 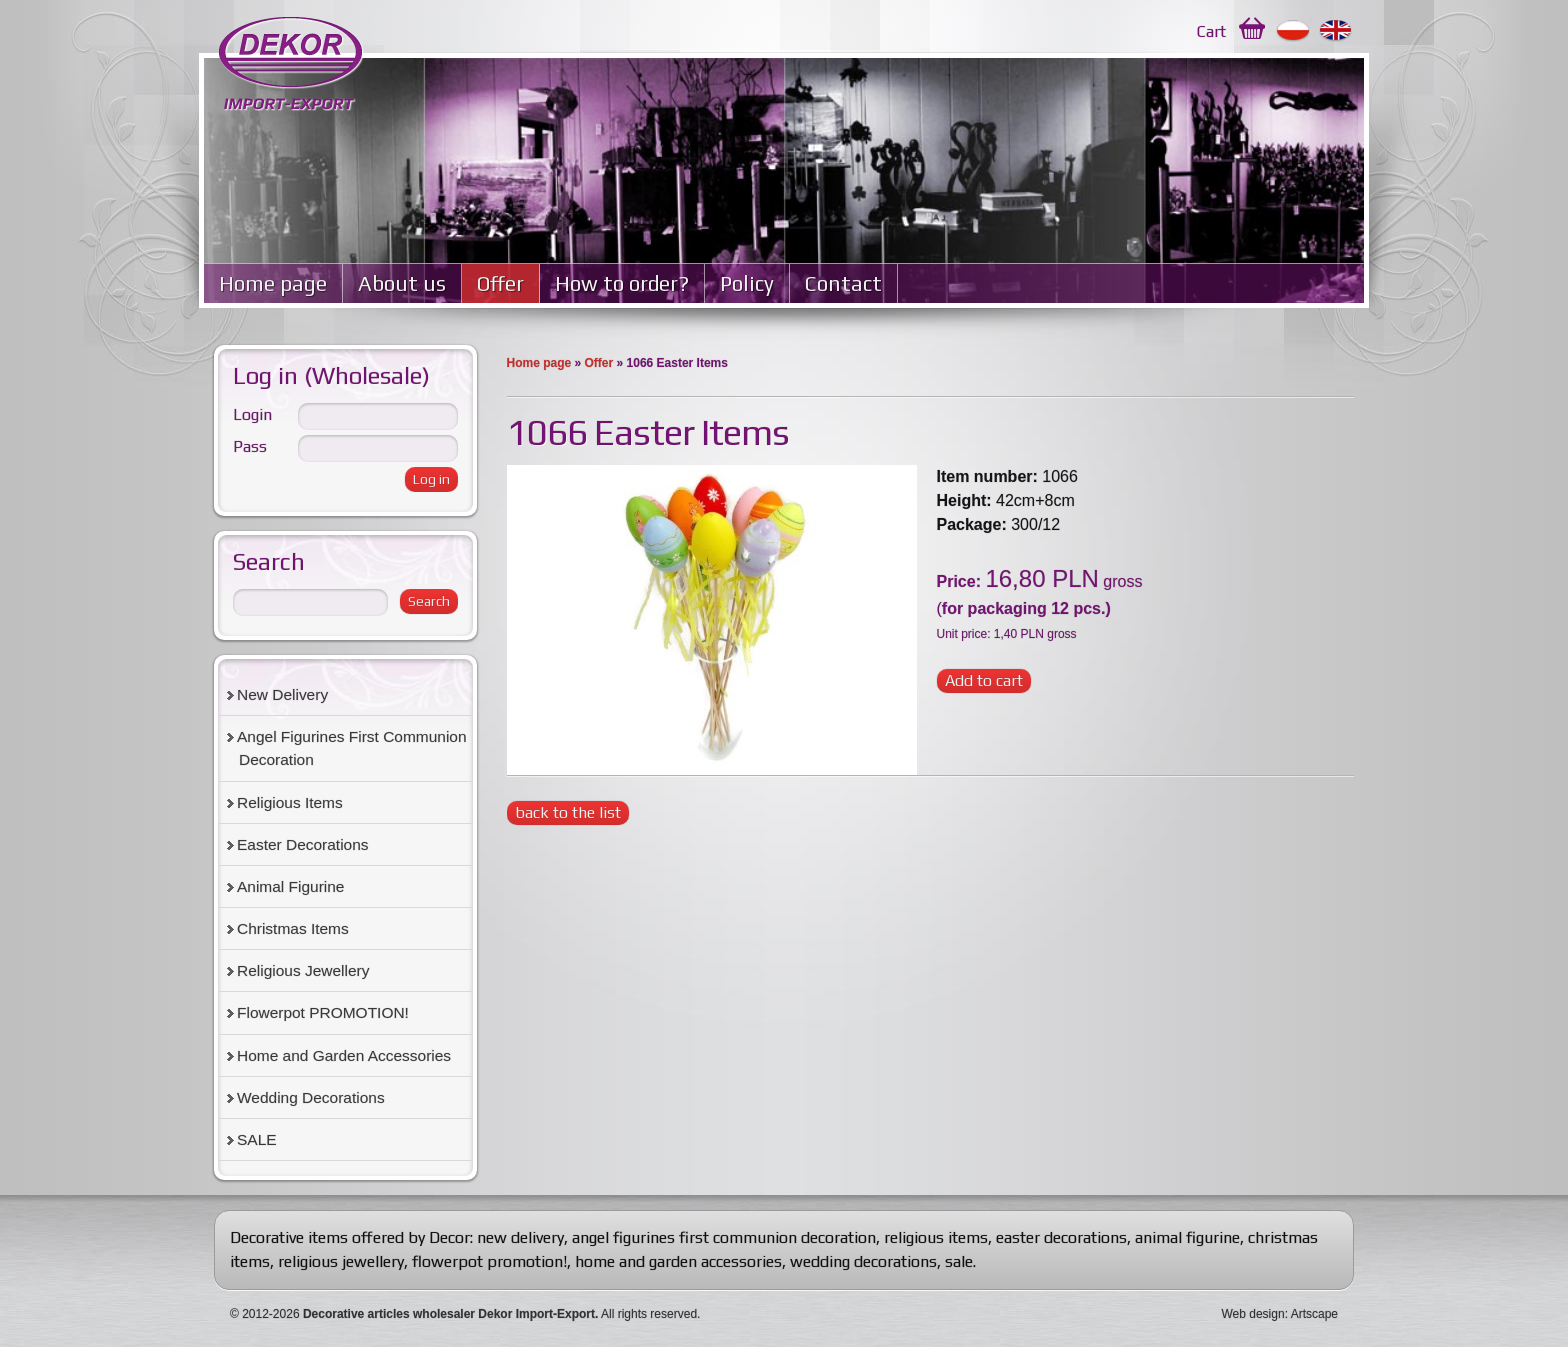 I want to click on Web design: Artscape, so click(x=1279, y=1314).